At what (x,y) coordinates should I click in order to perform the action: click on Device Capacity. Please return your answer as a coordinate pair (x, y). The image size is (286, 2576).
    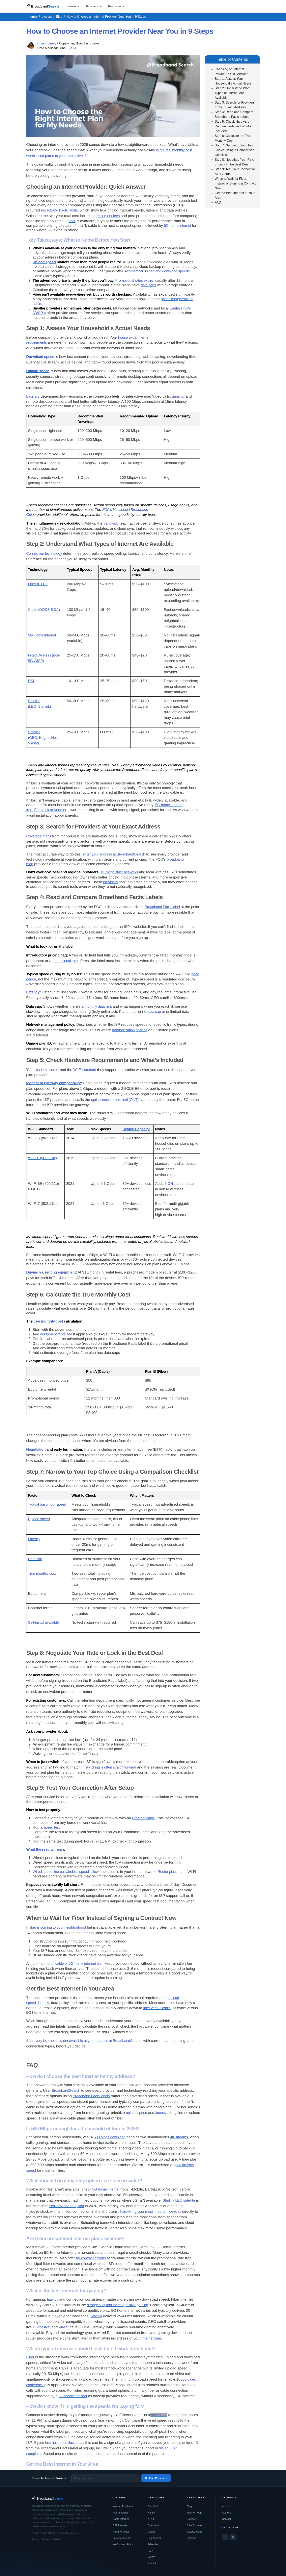
    Looking at the image, I should click on (136, 1129).